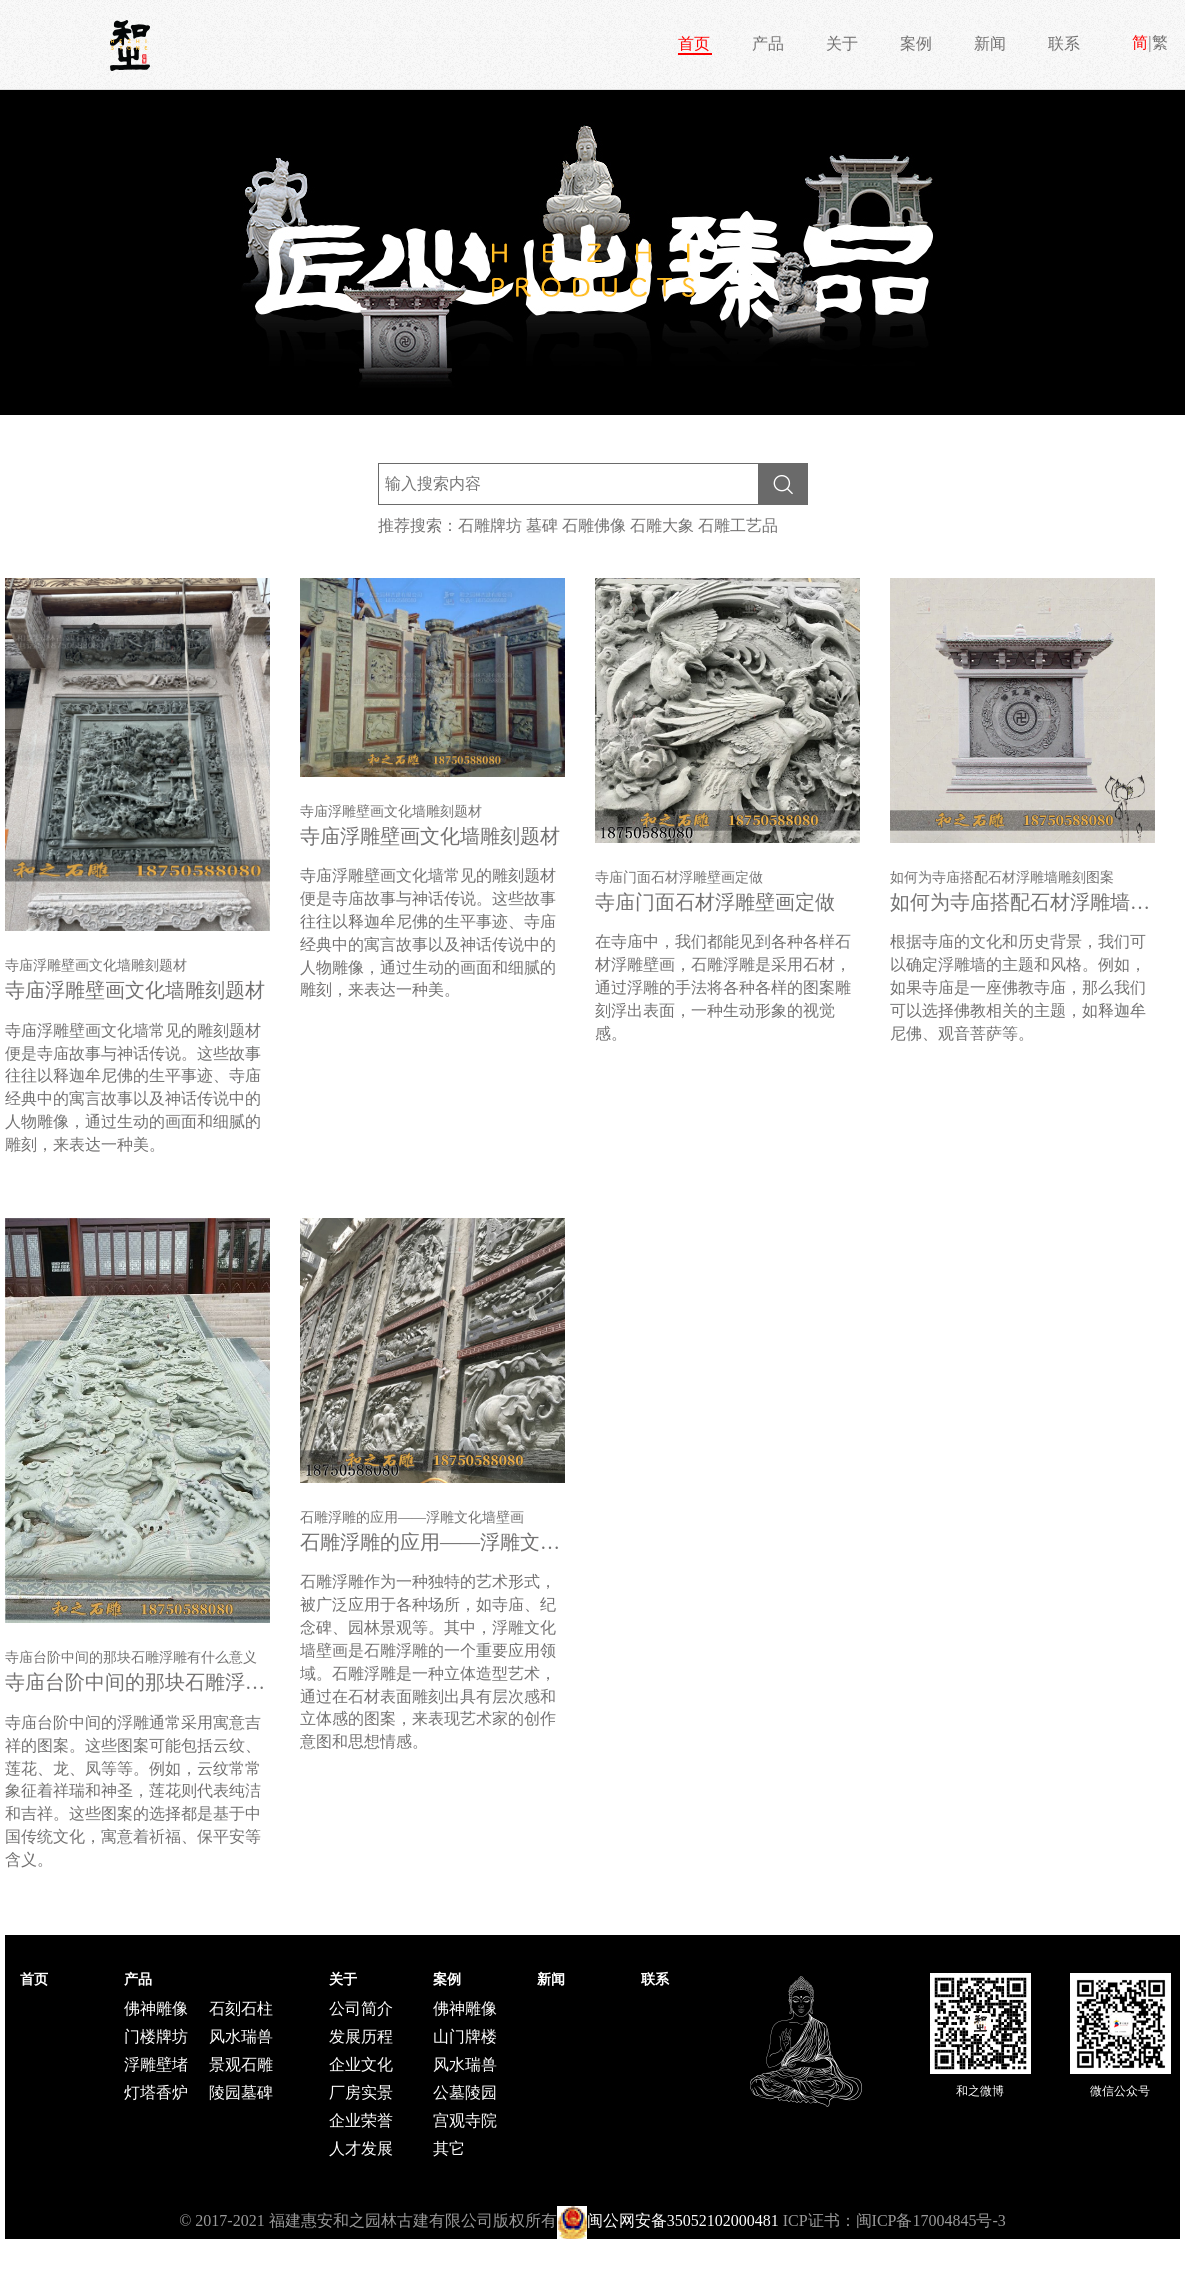  I want to click on 公司简介, so click(361, 2008).